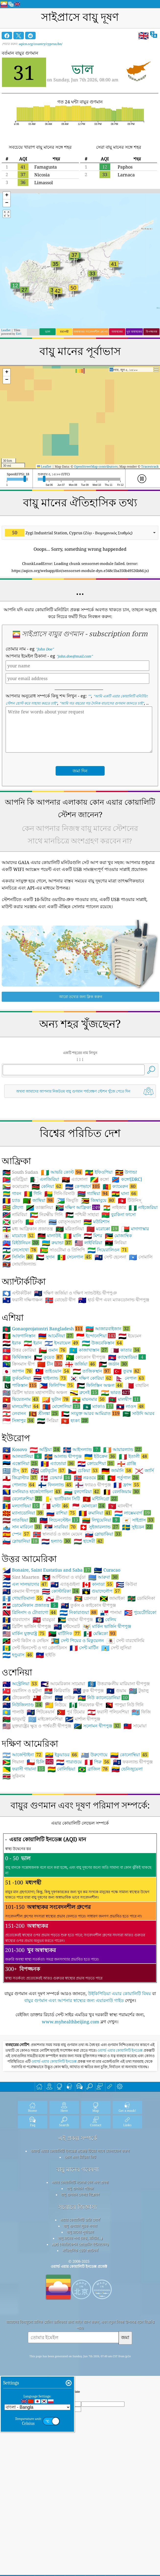  Describe the element at coordinates (88, 1418) in the screenshot. I see `কাজাখাস্তান` at that location.